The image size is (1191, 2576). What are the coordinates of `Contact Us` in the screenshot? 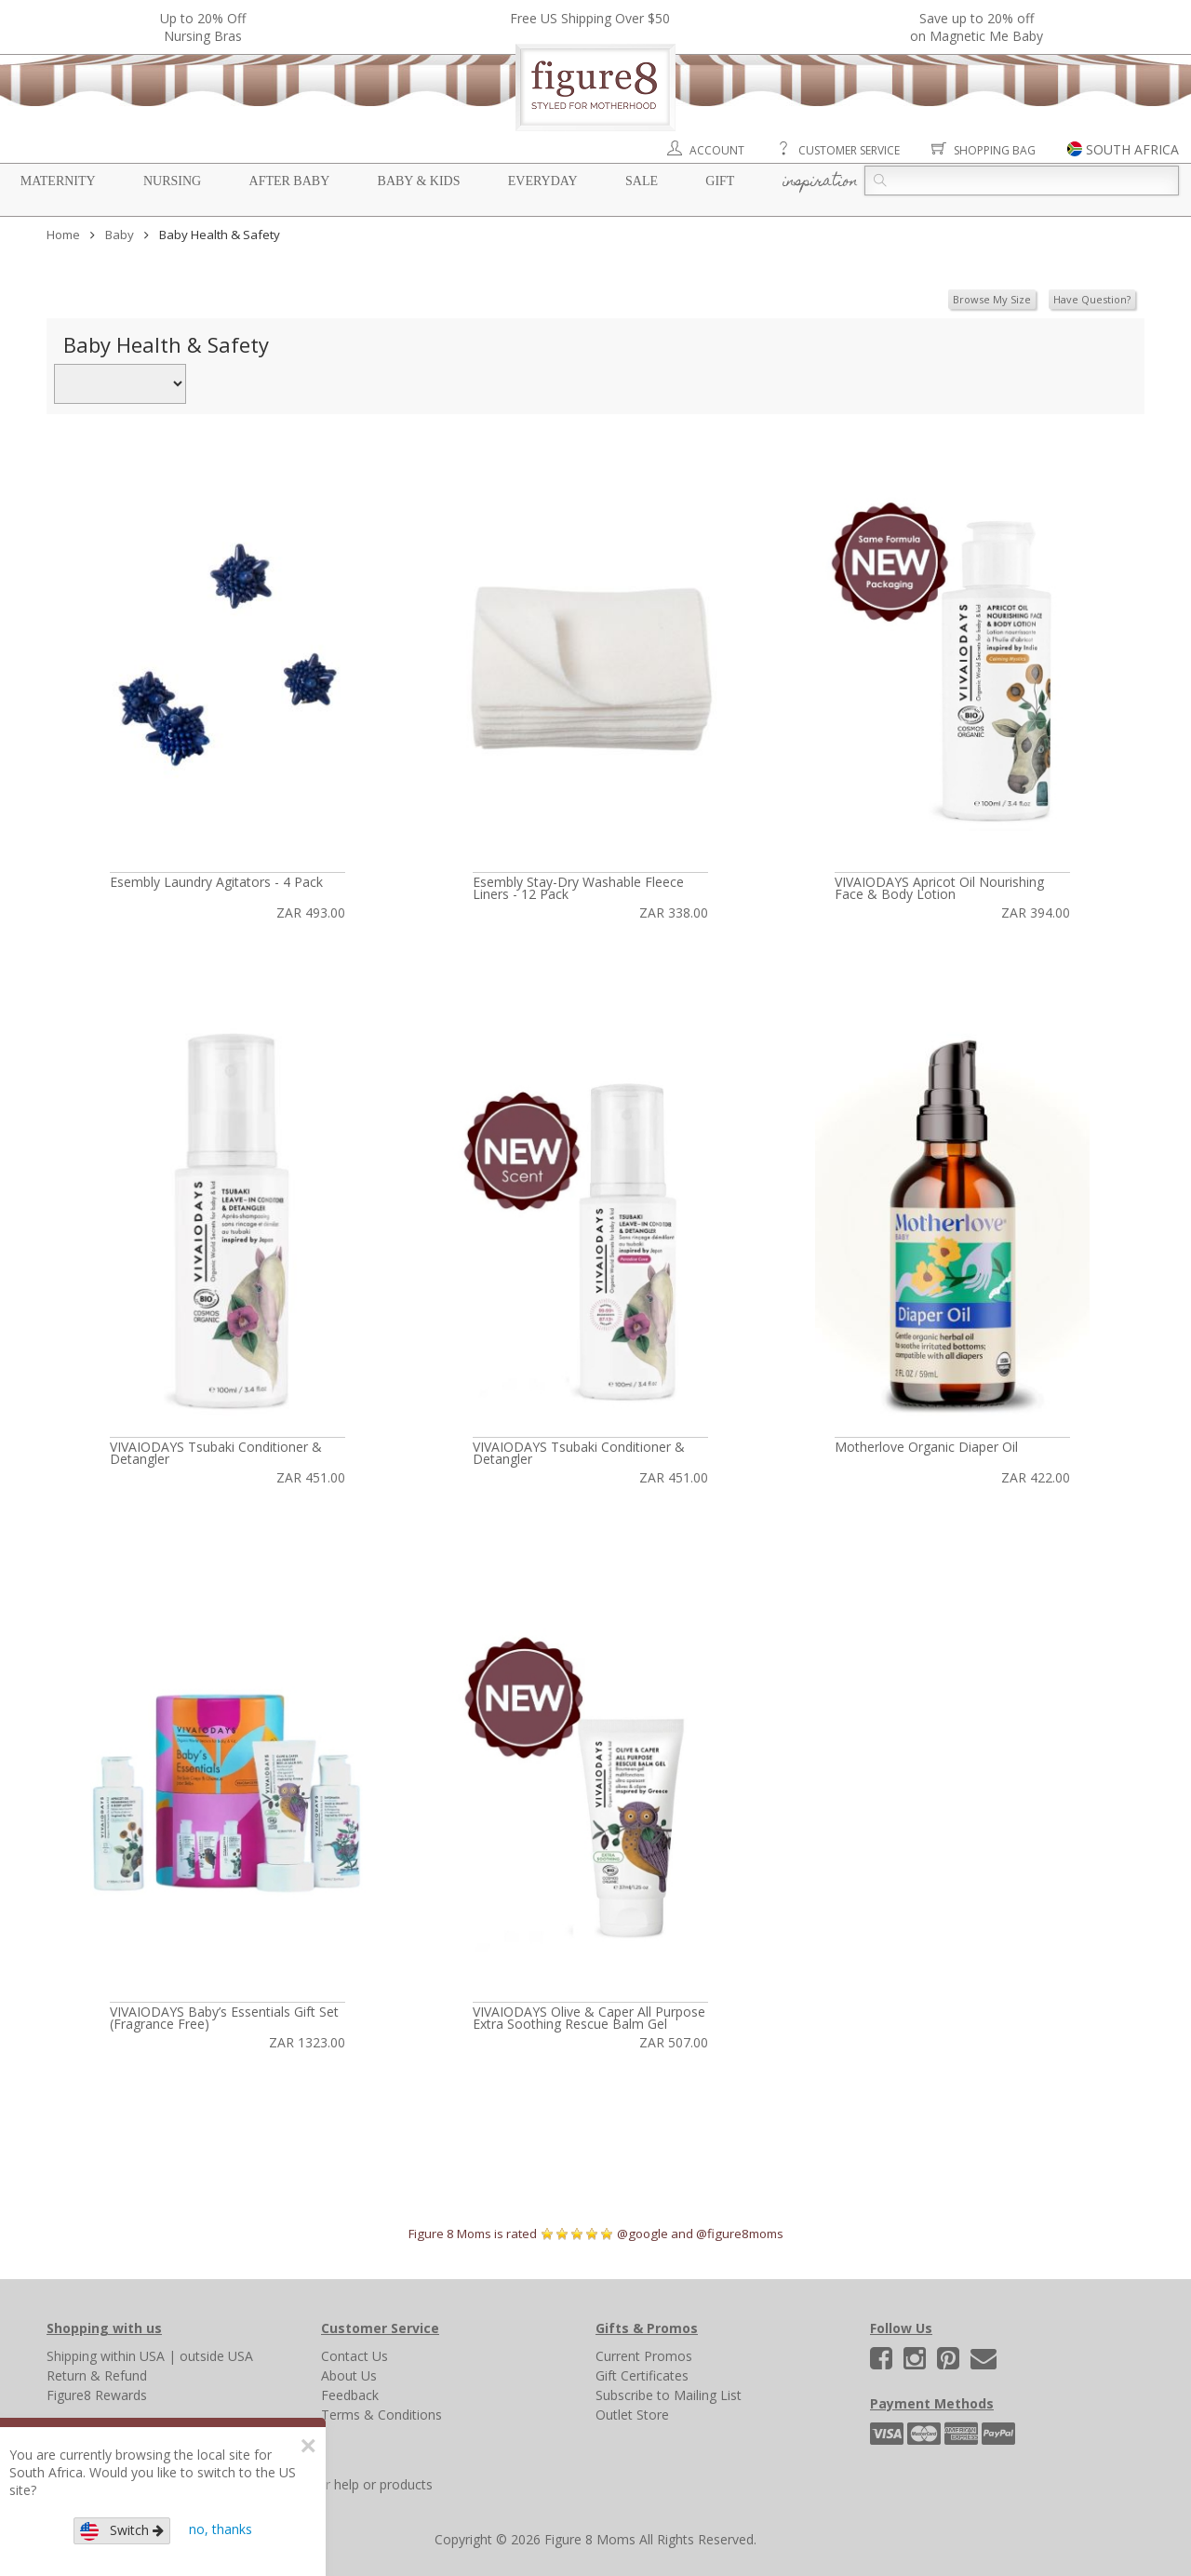 It's located at (354, 2356).